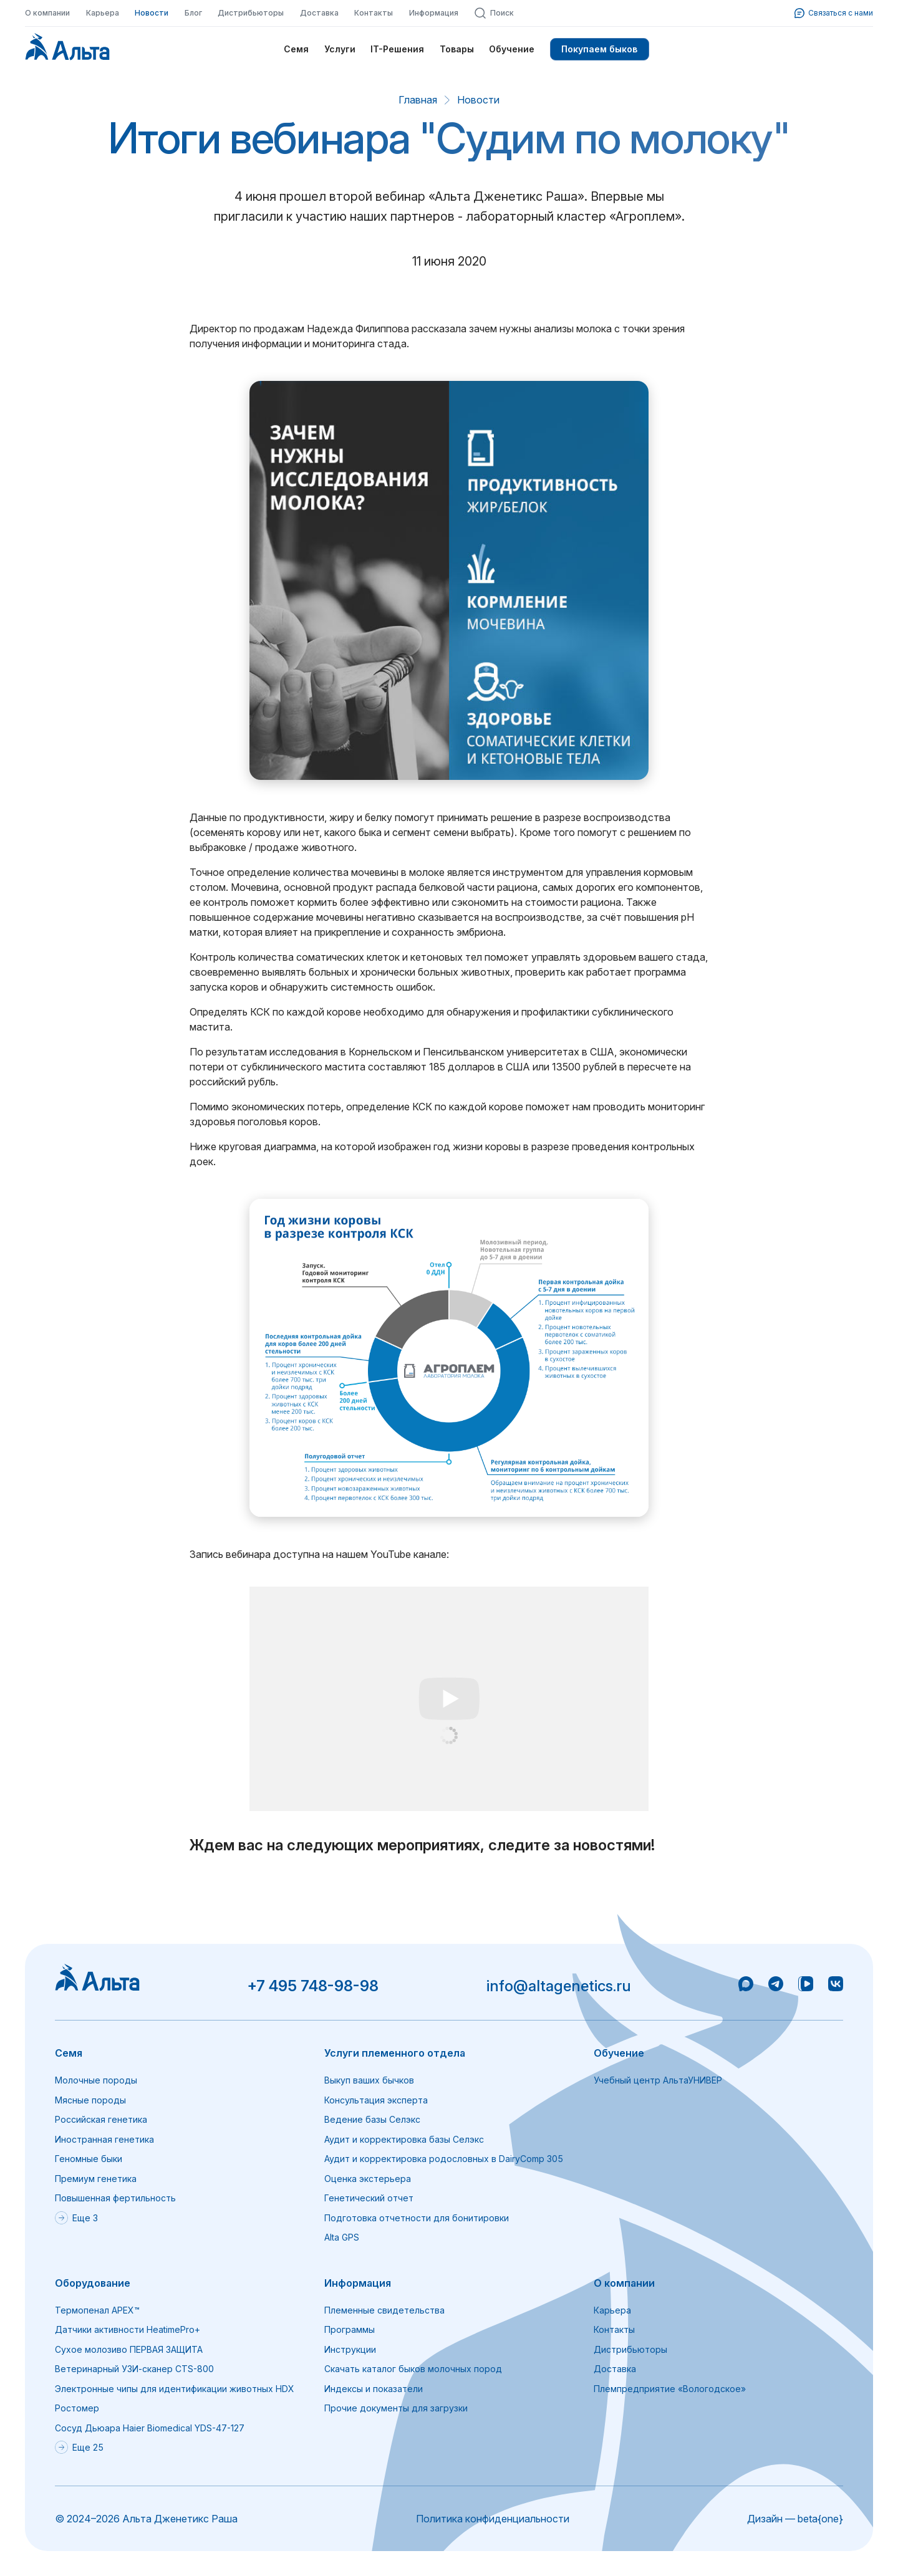 This screenshot has width=898, height=2576. What do you see at coordinates (96, 2080) in the screenshot?
I see `Молочные породы` at bounding box center [96, 2080].